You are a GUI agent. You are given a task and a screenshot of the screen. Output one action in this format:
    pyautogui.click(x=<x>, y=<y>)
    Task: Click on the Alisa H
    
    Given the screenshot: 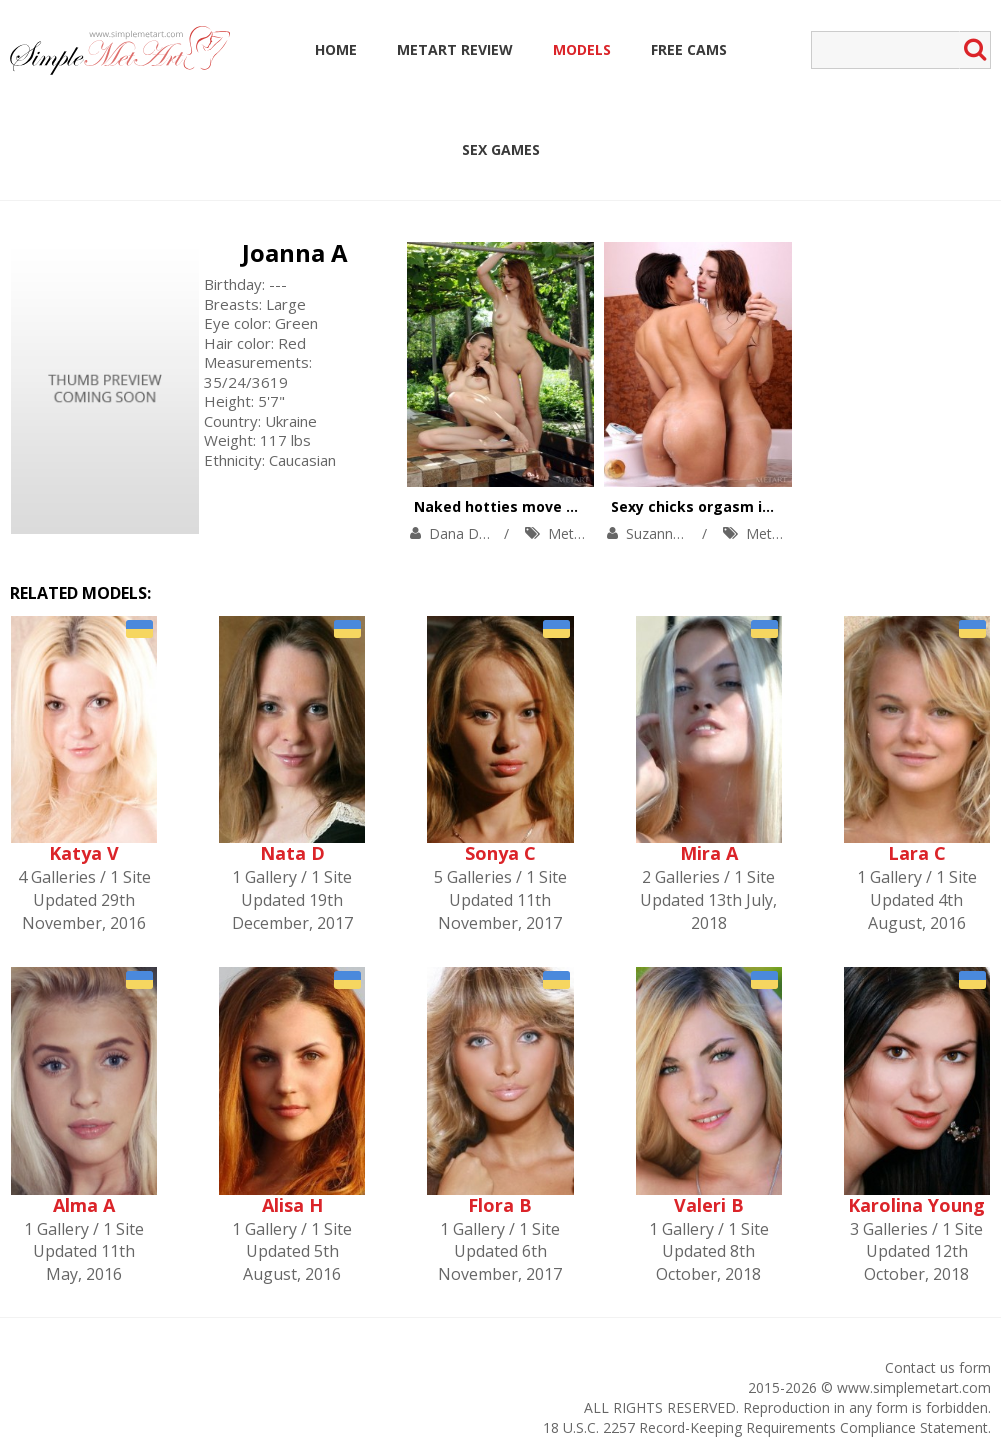 What is the action you would take?
    pyautogui.click(x=292, y=1205)
    